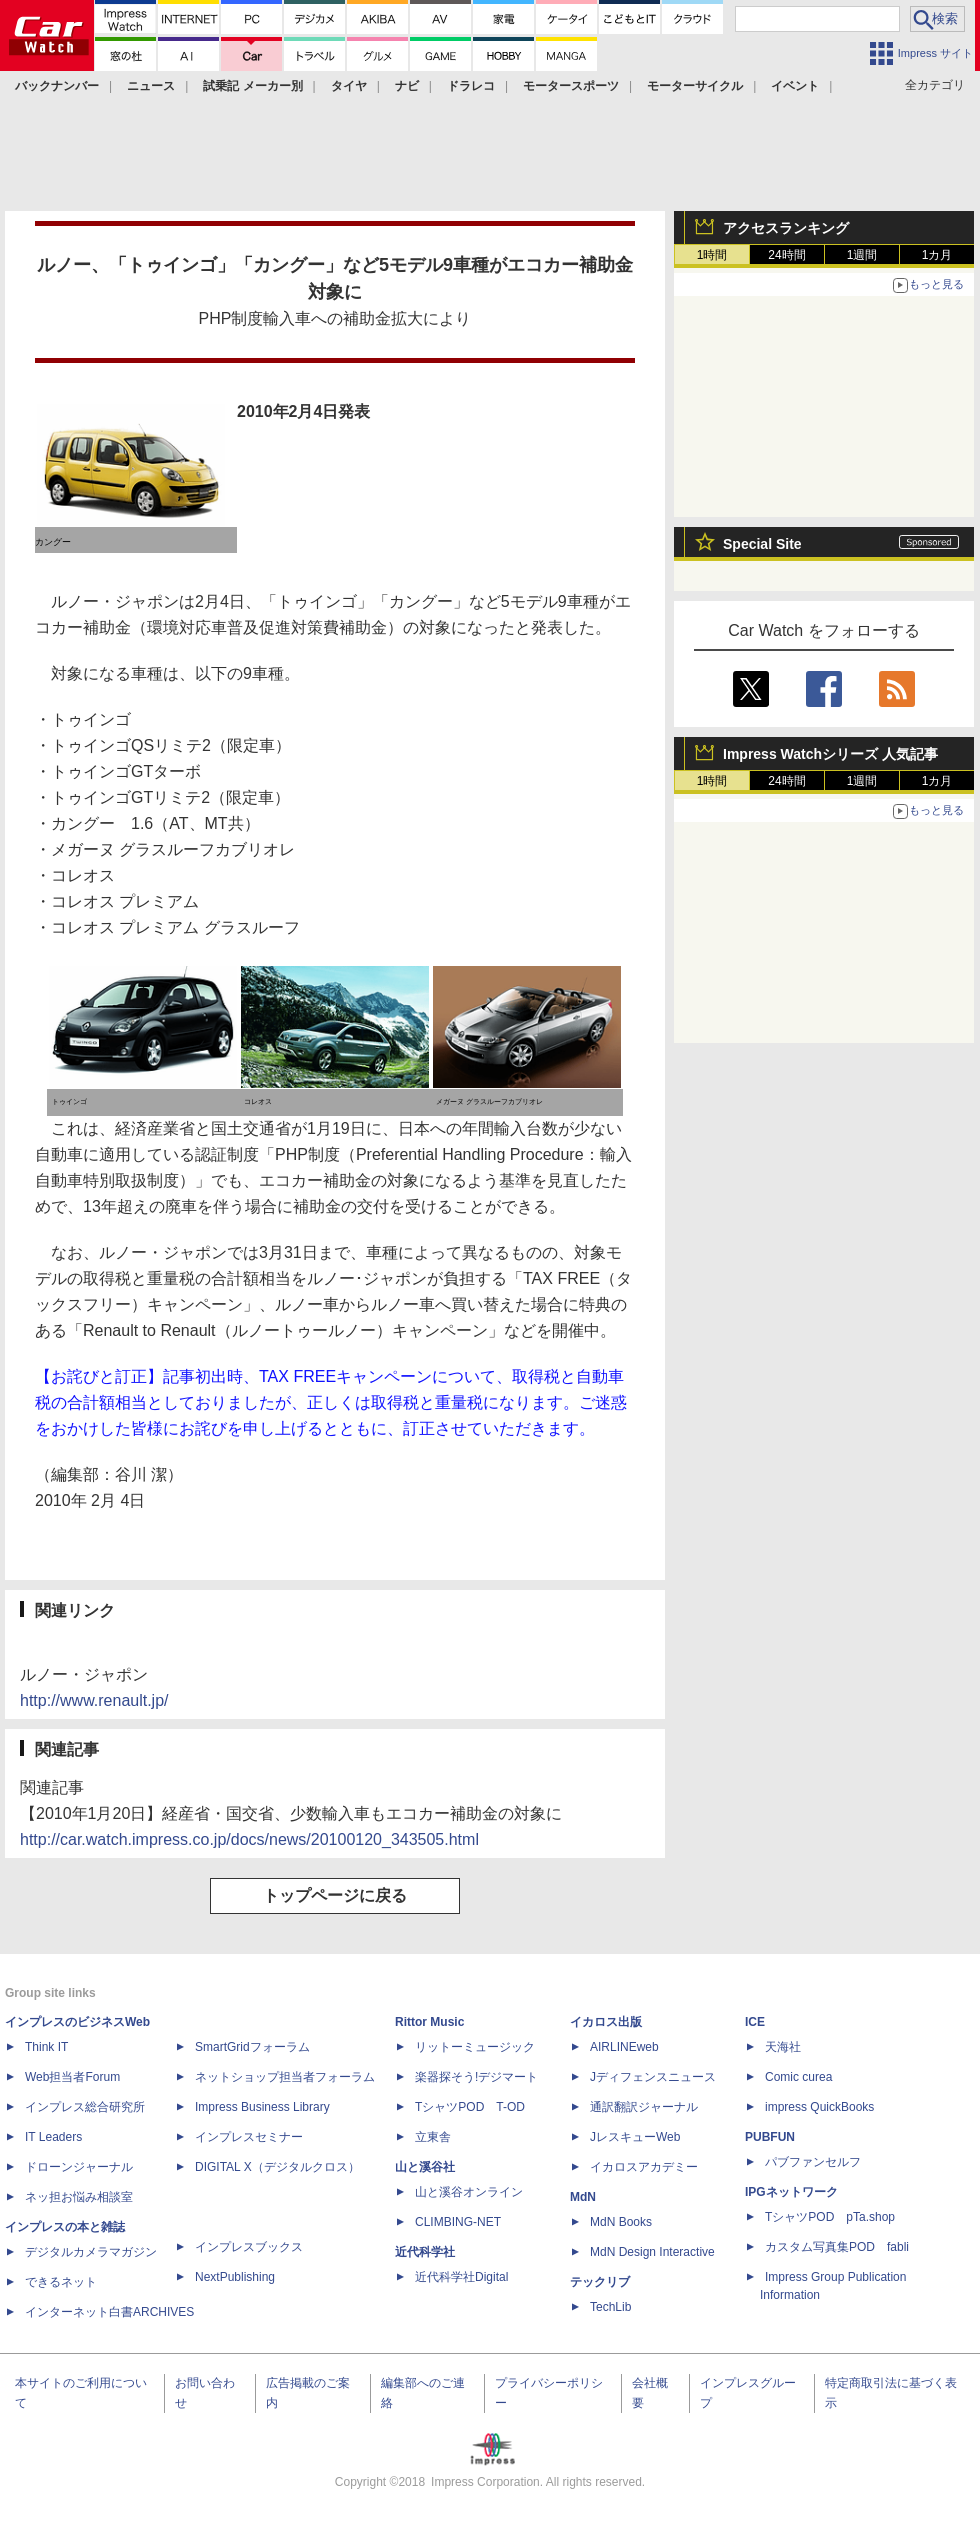  What do you see at coordinates (277, 2167) in the screenshot?
I see `DIGITAL X（デジタルクロス）` at bounding box center [277, 2167].